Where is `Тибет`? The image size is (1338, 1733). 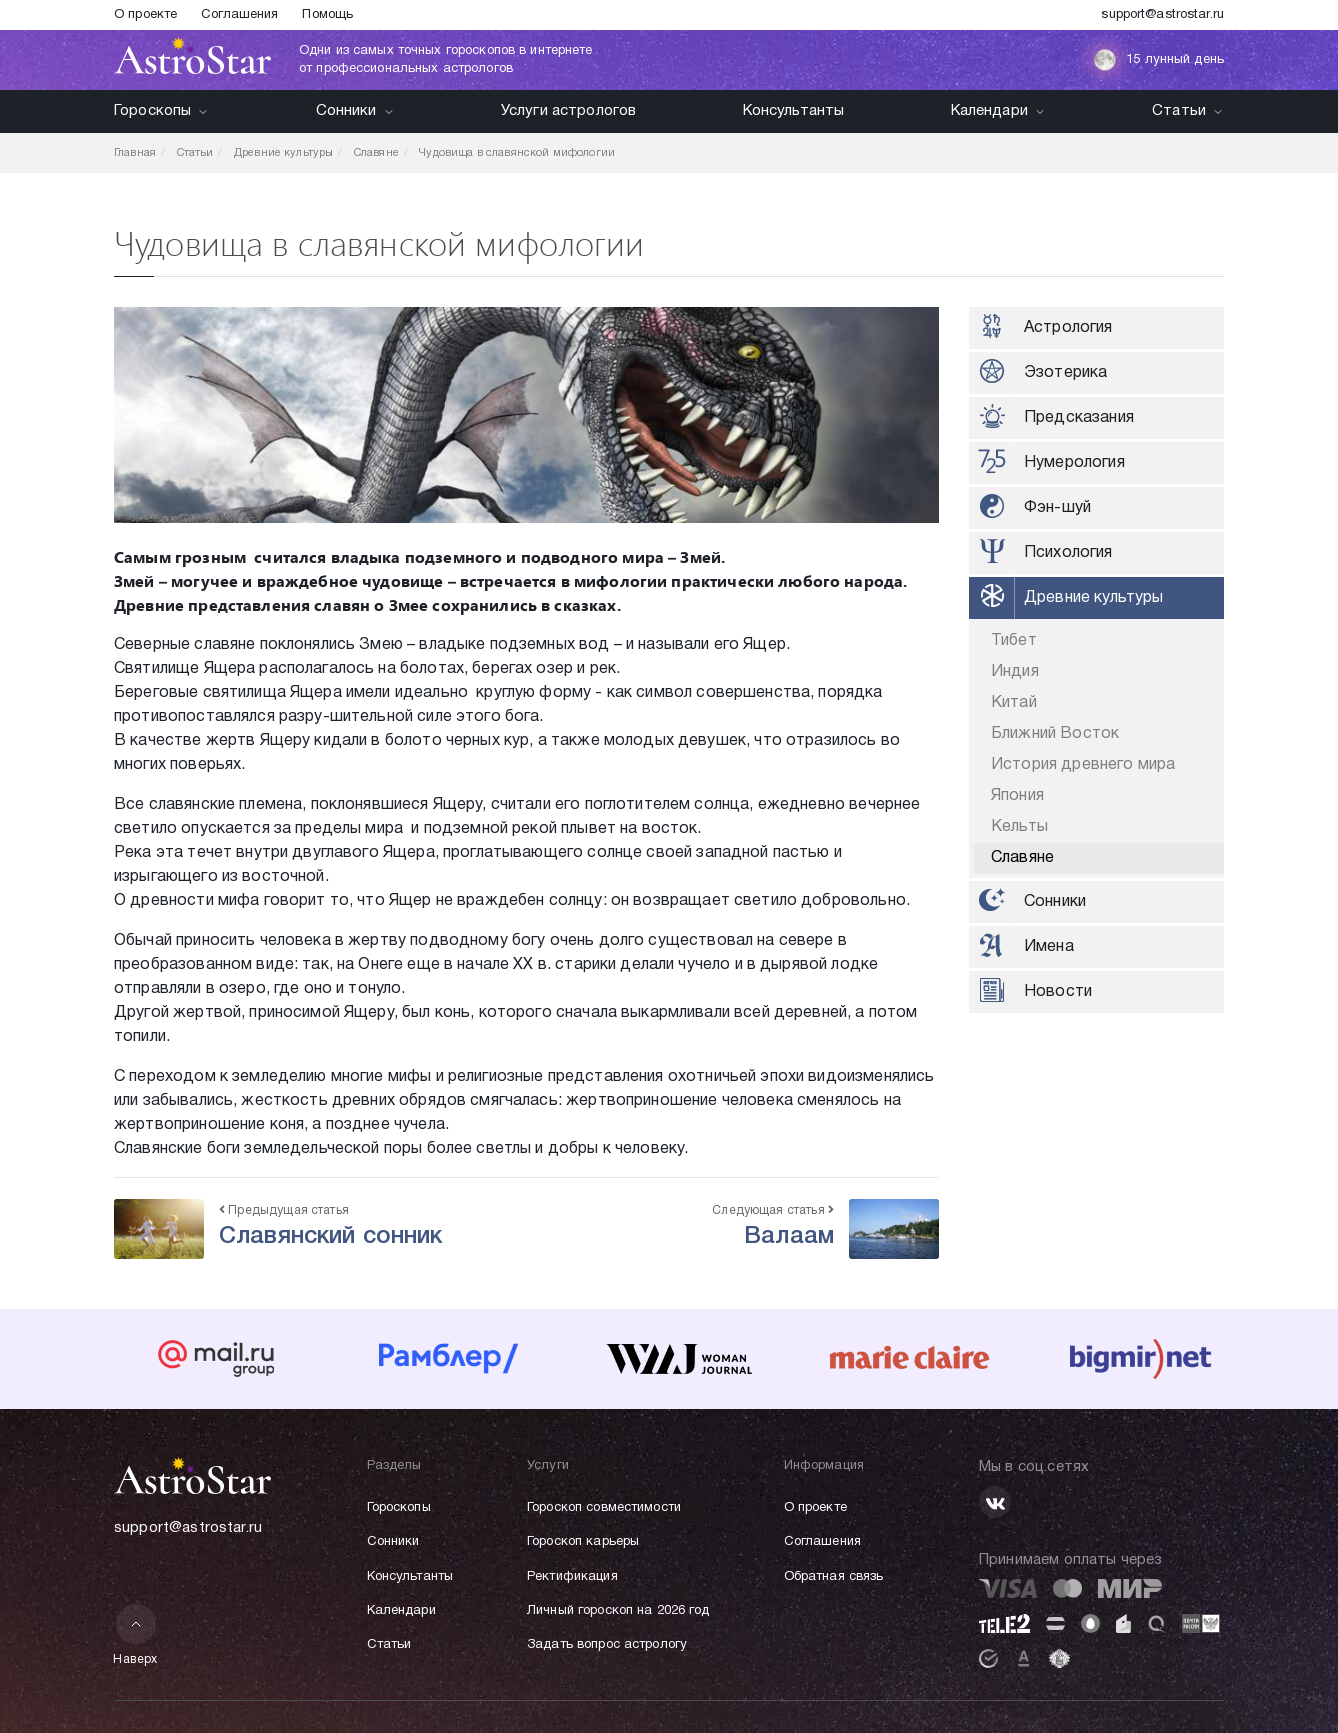
Тибет is located at coordinates (1014, 641).